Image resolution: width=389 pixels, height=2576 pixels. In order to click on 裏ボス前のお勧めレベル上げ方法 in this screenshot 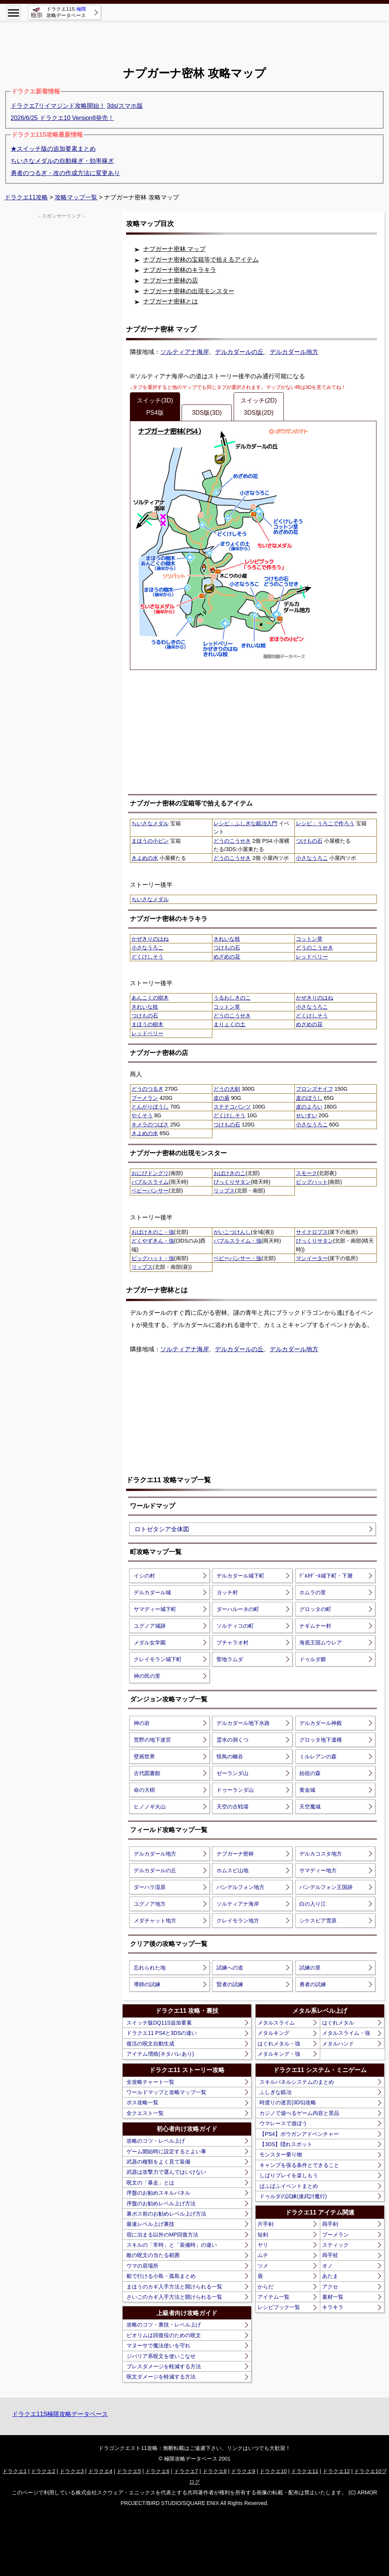, I will do `click(166, 2214)`.